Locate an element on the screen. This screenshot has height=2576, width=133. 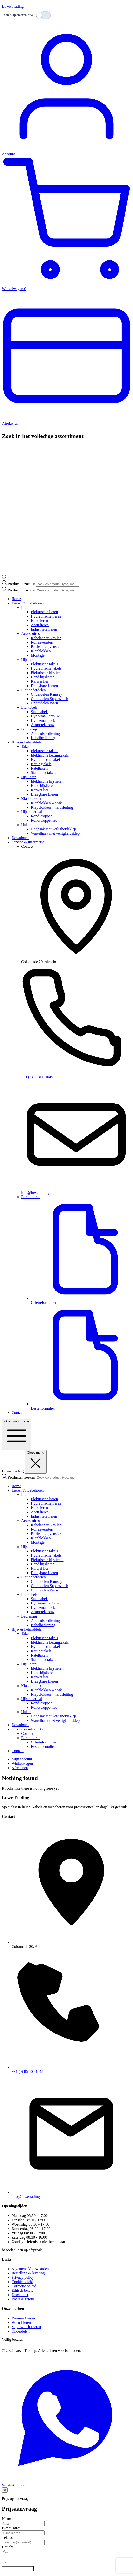
Accu lieren is located at coordinates (40, 625).